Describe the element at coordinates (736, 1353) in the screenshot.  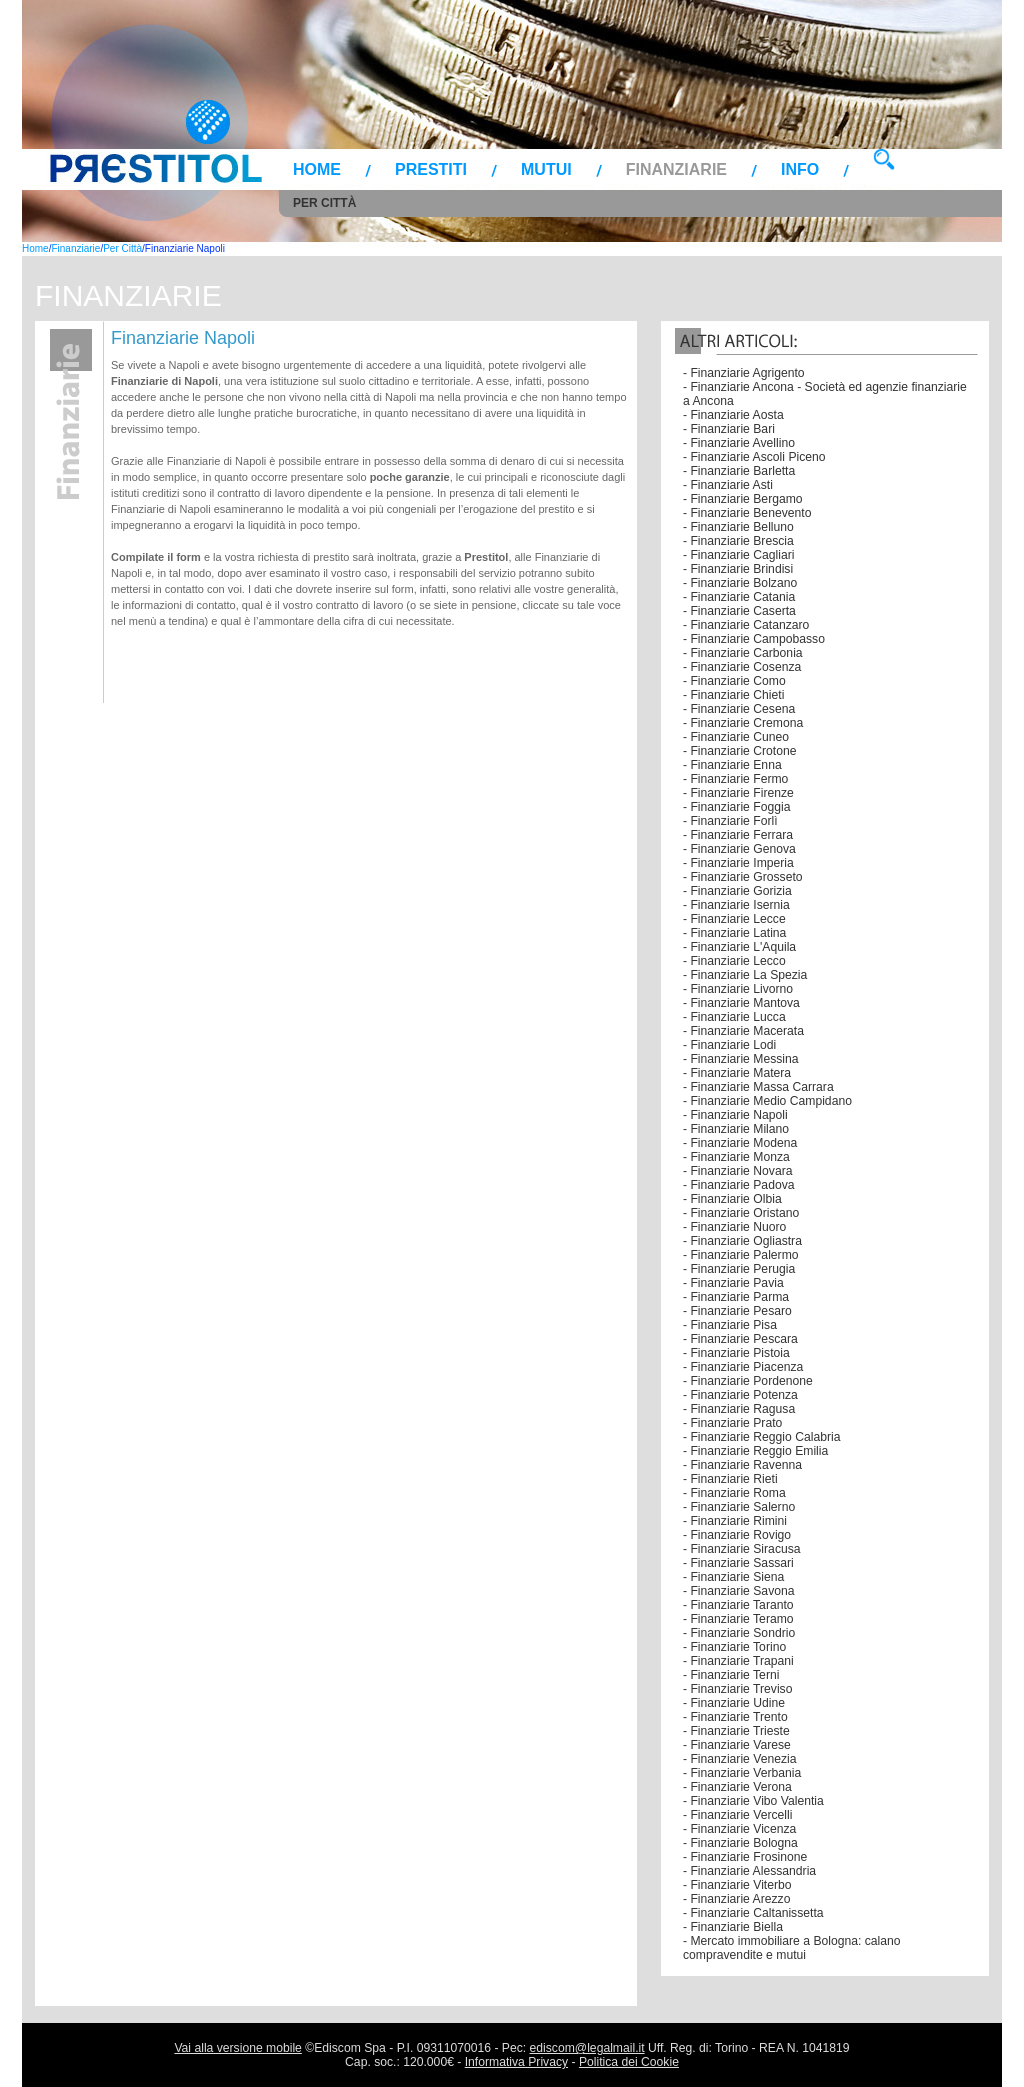
I see `- Finanziarie Pistoia` at that location.